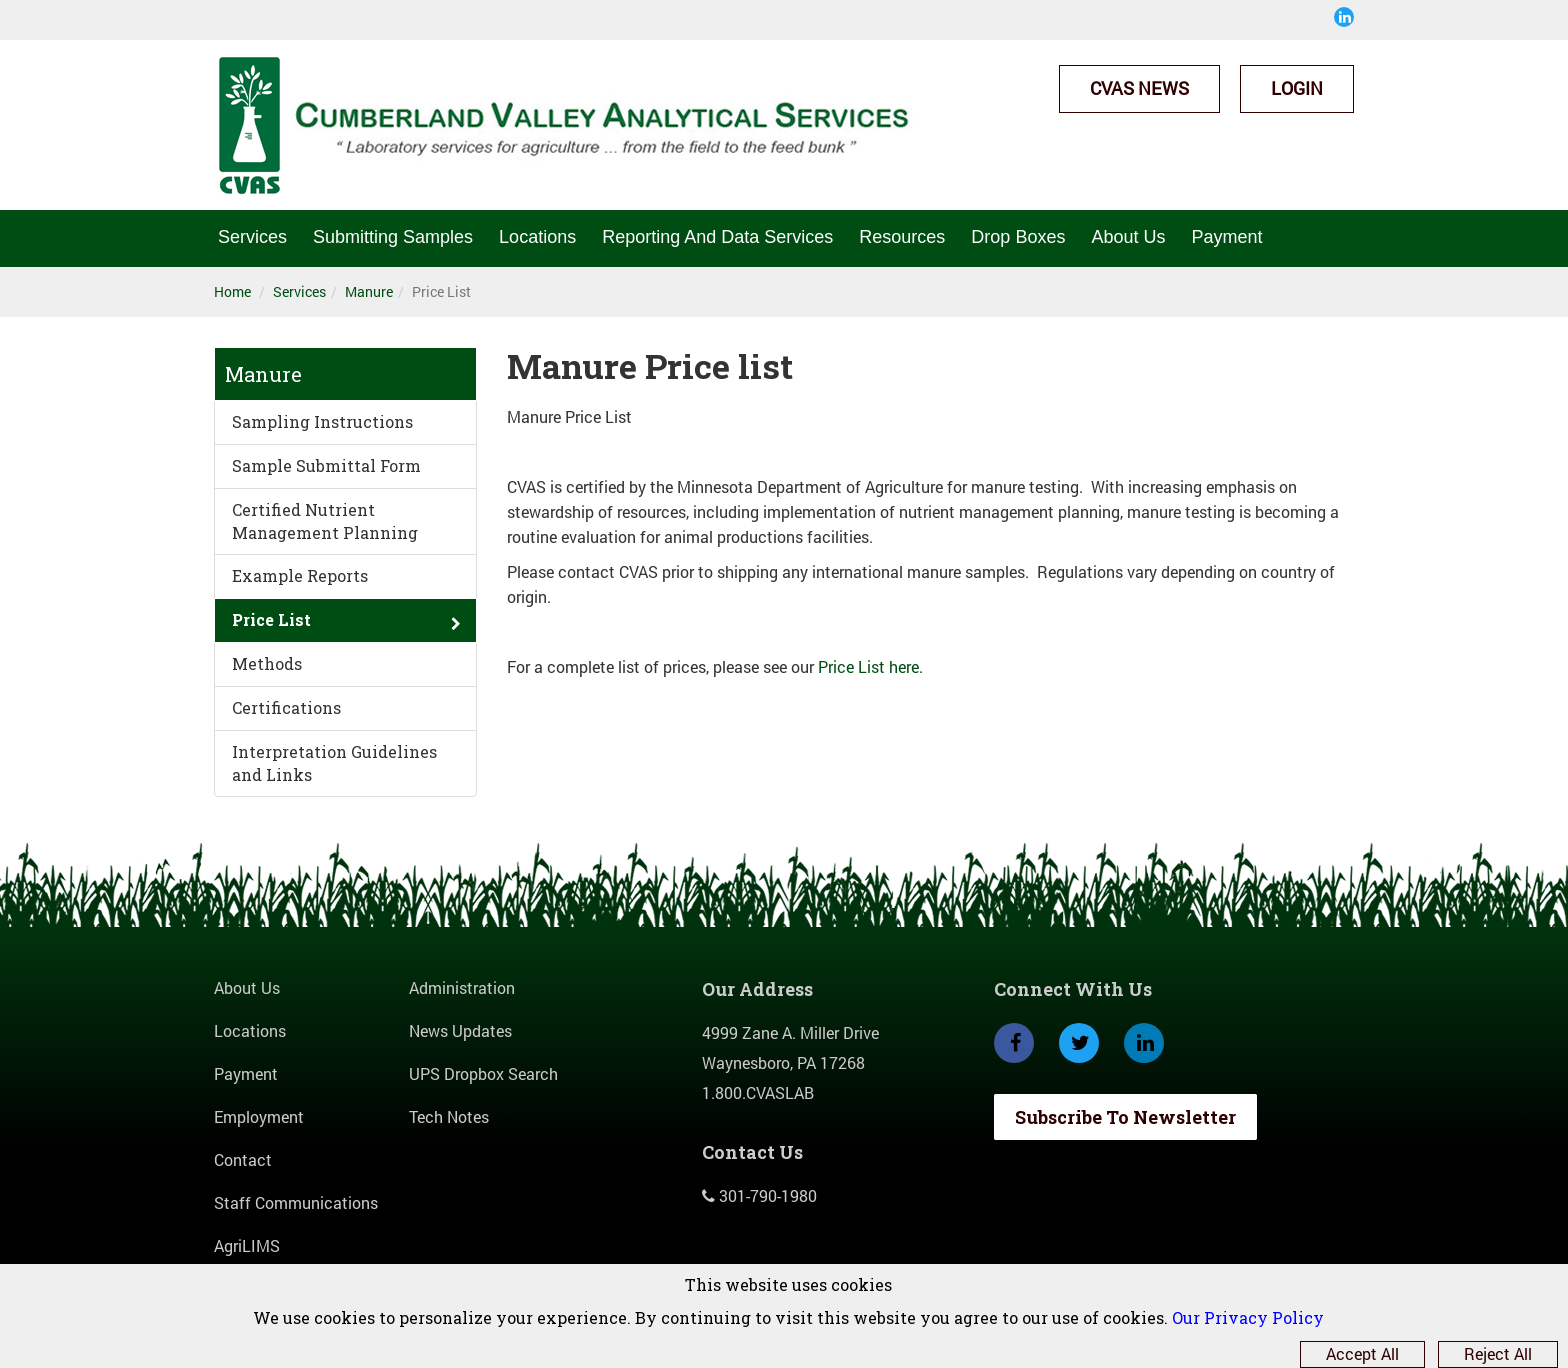  Describe the element at coordinates (267, 663) in the screenshot. I see `Methods` at that location.